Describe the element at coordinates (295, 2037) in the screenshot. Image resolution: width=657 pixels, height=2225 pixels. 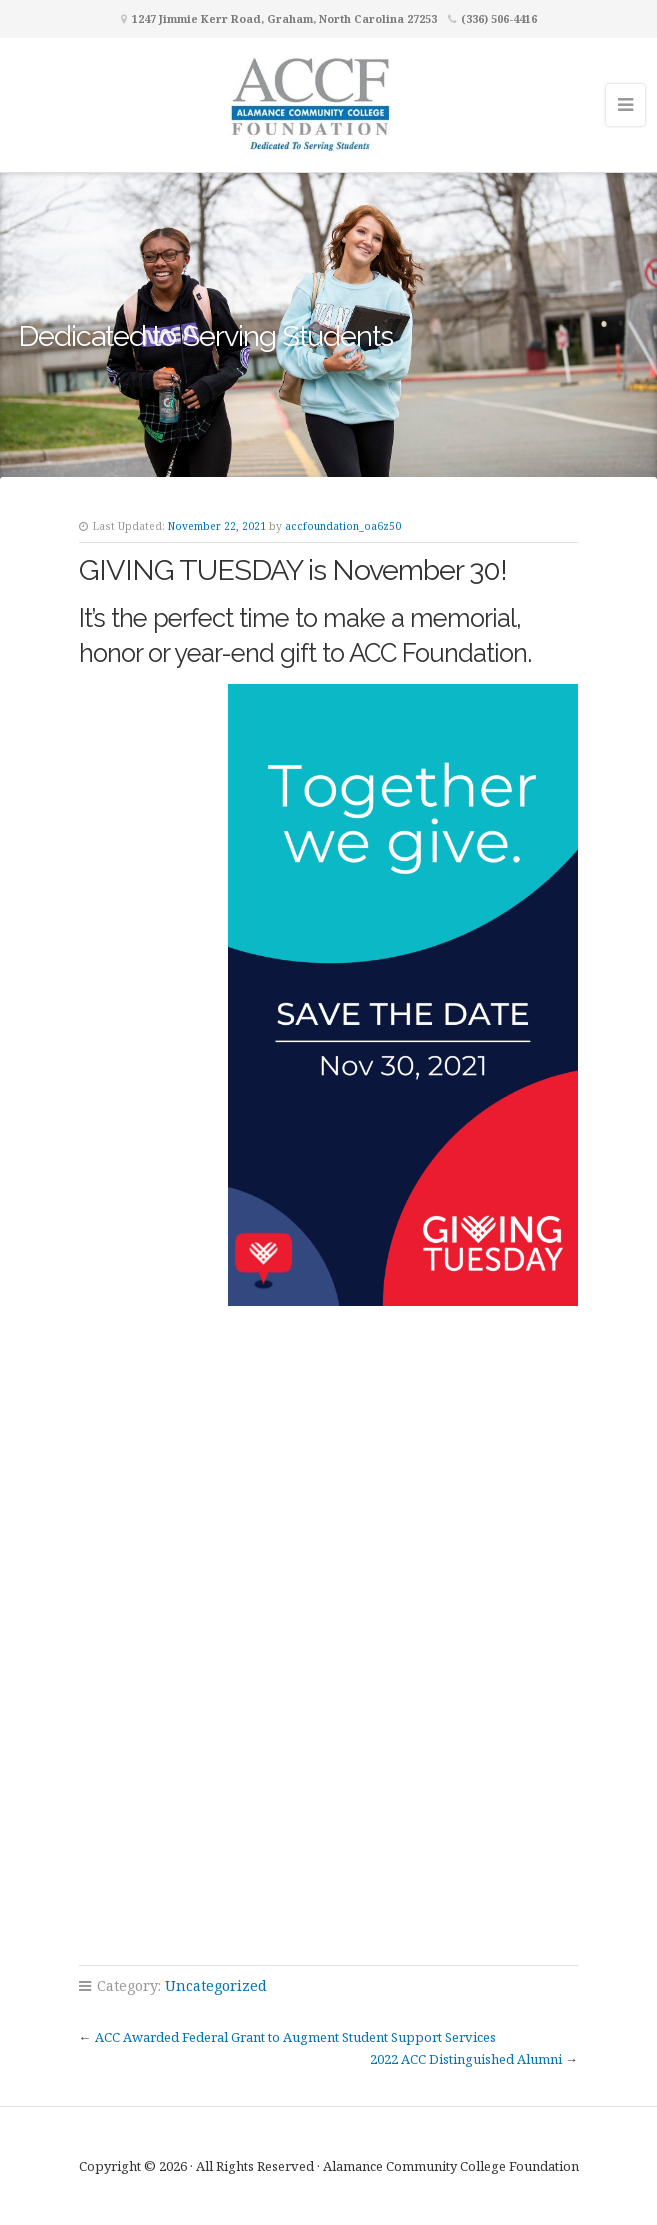
I see `ACC Awarded Federal Grant to Augment Student Support Services` at that location.